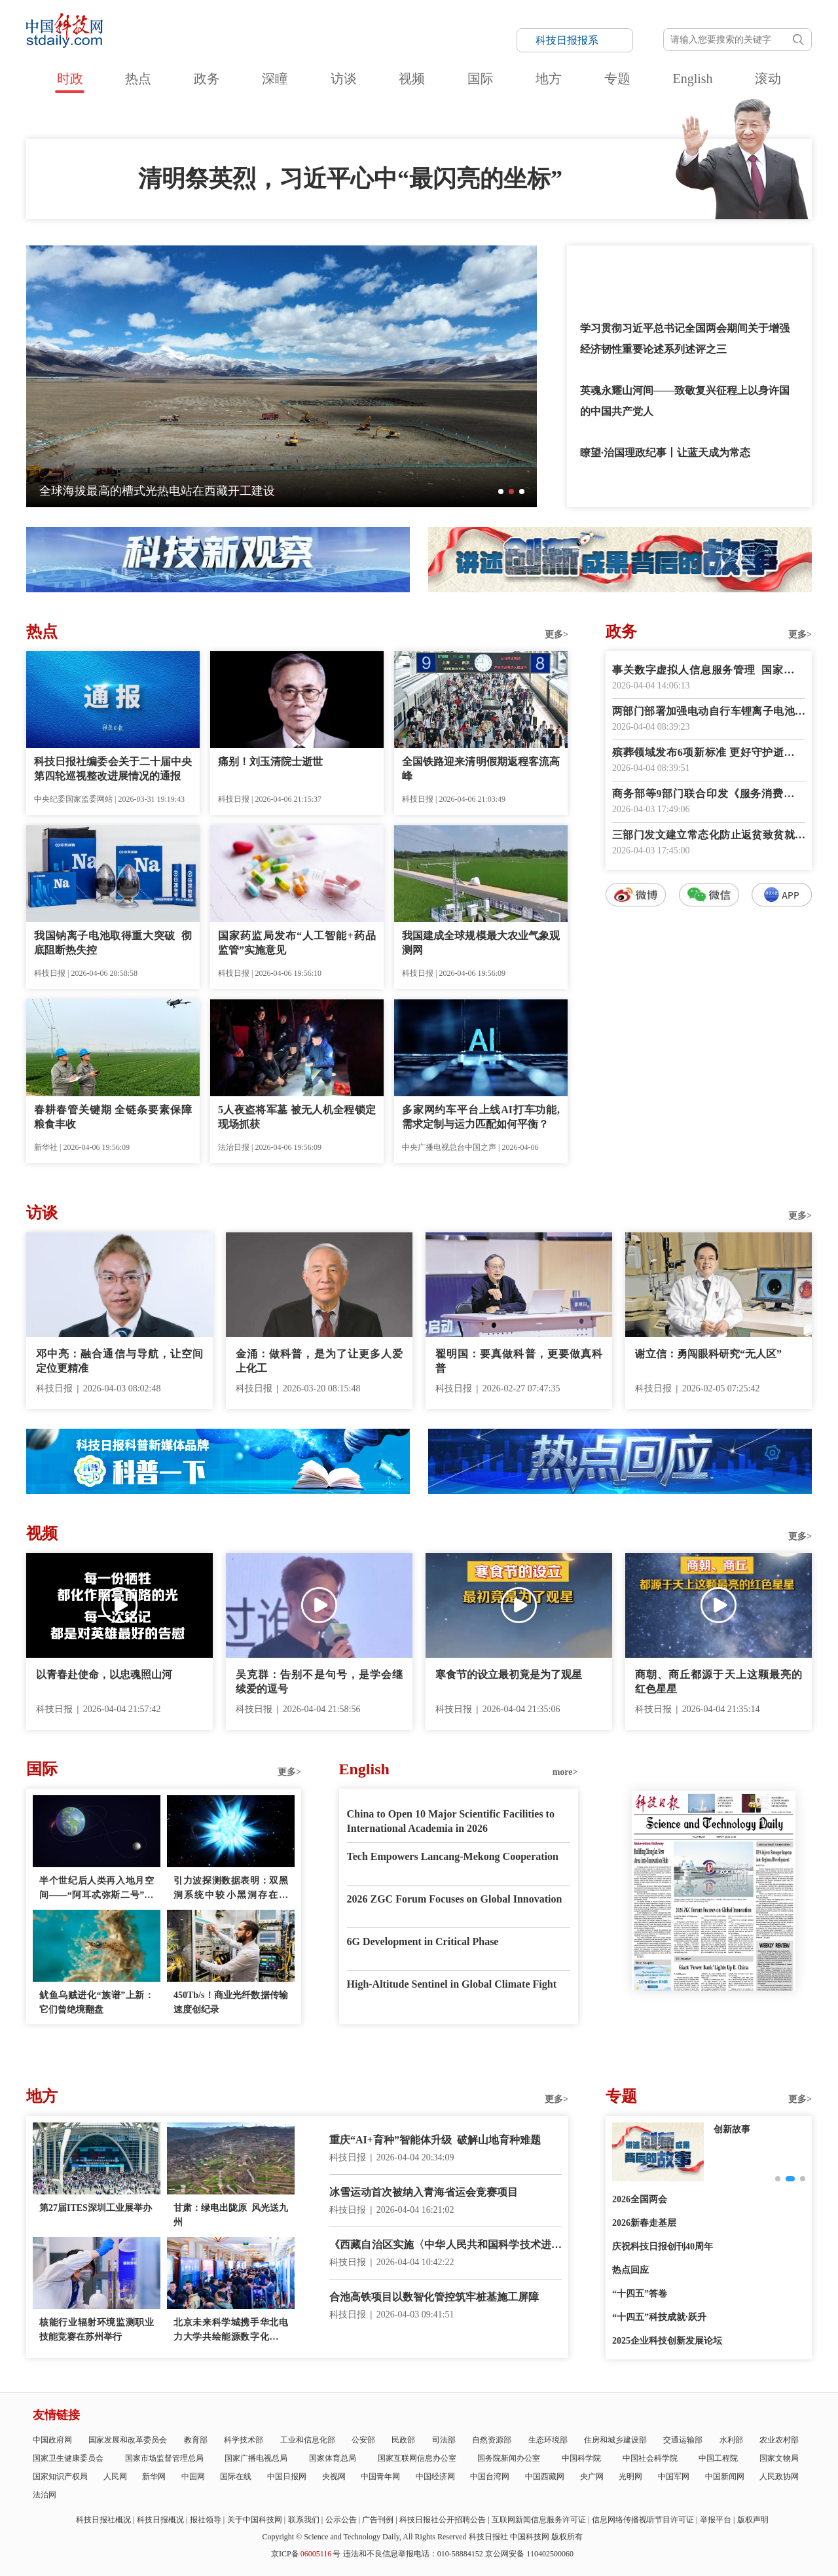  What do you see at coordinates (230, 2002) in the screenshot?
I see `450Tb/s！商业光纤数据传输速度创纪录` at bounding box center [230, 2002].